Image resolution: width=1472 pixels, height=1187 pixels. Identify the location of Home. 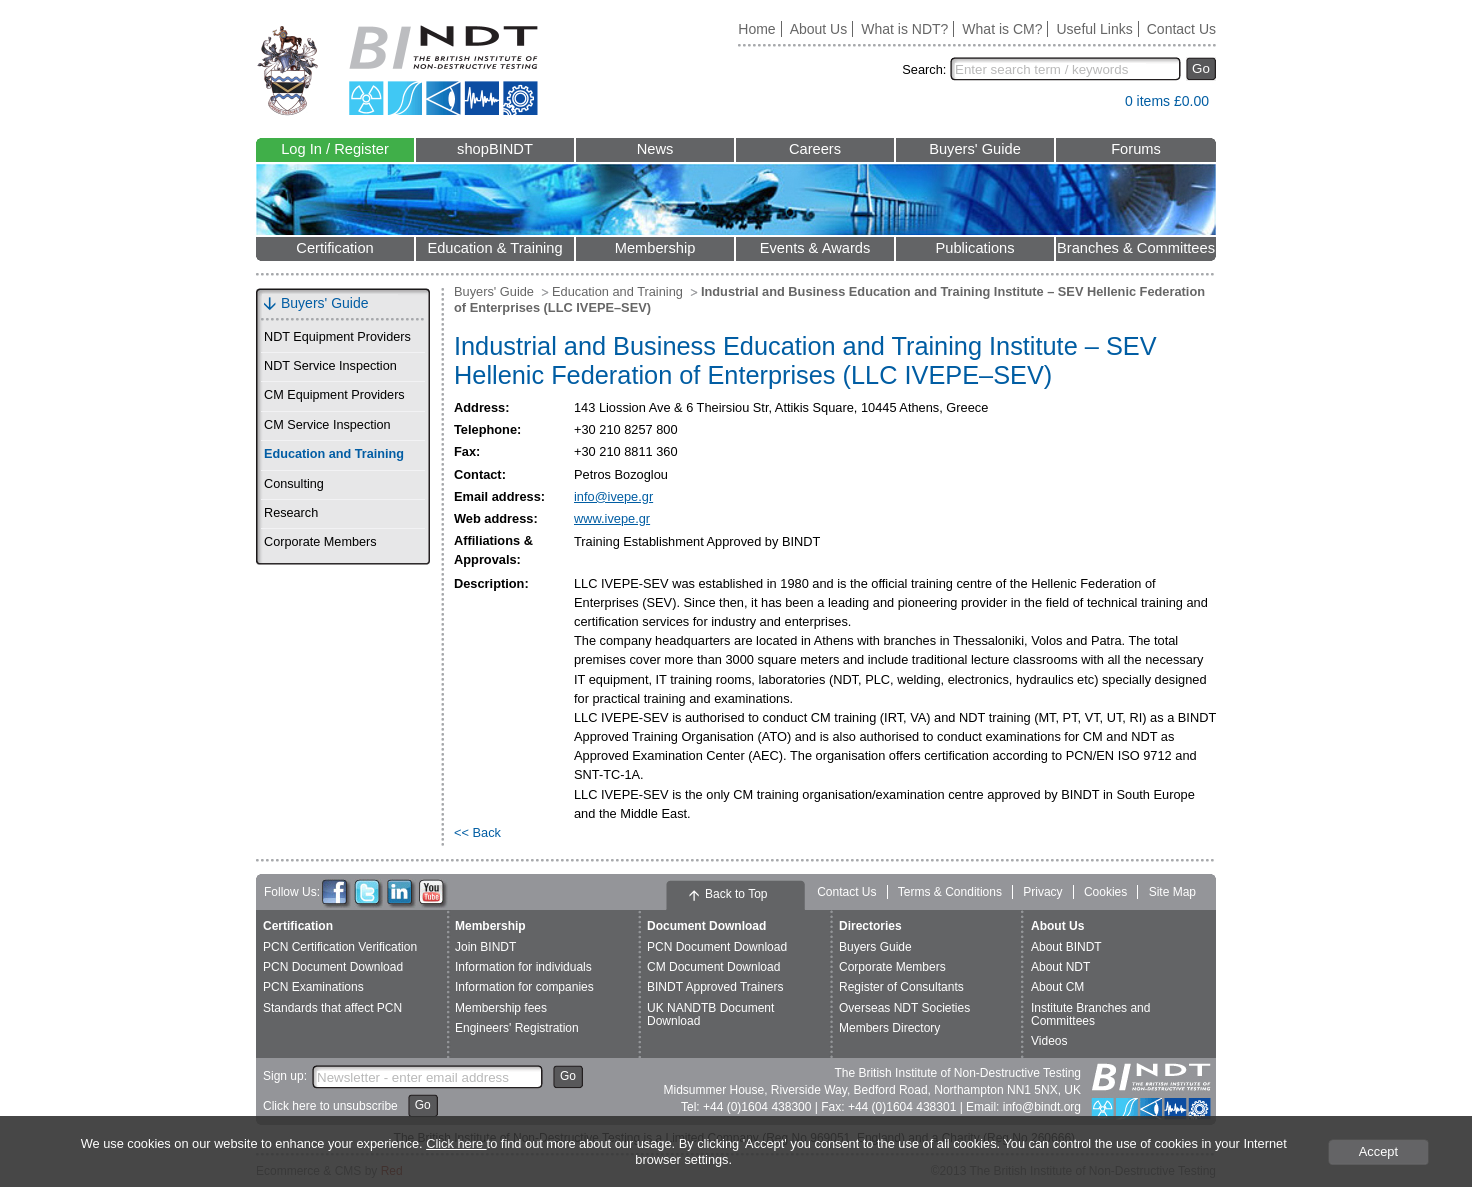
(756, 29).